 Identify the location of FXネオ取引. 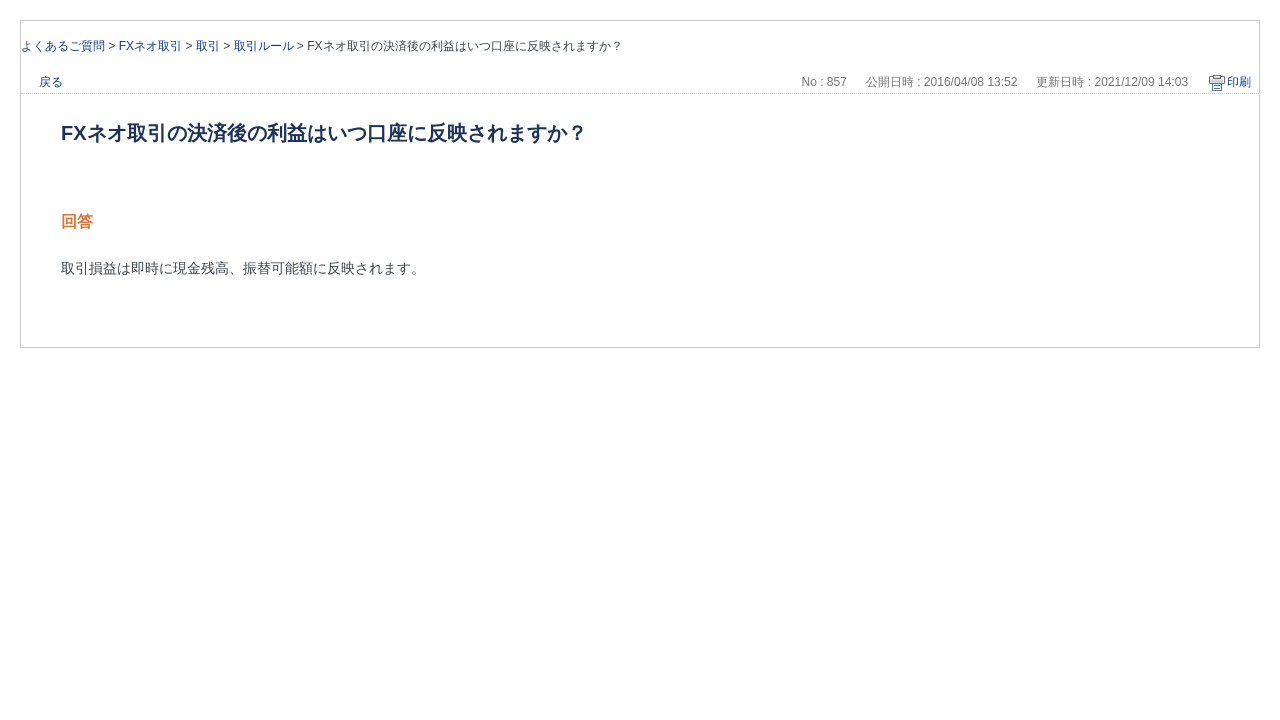
(150, 46).